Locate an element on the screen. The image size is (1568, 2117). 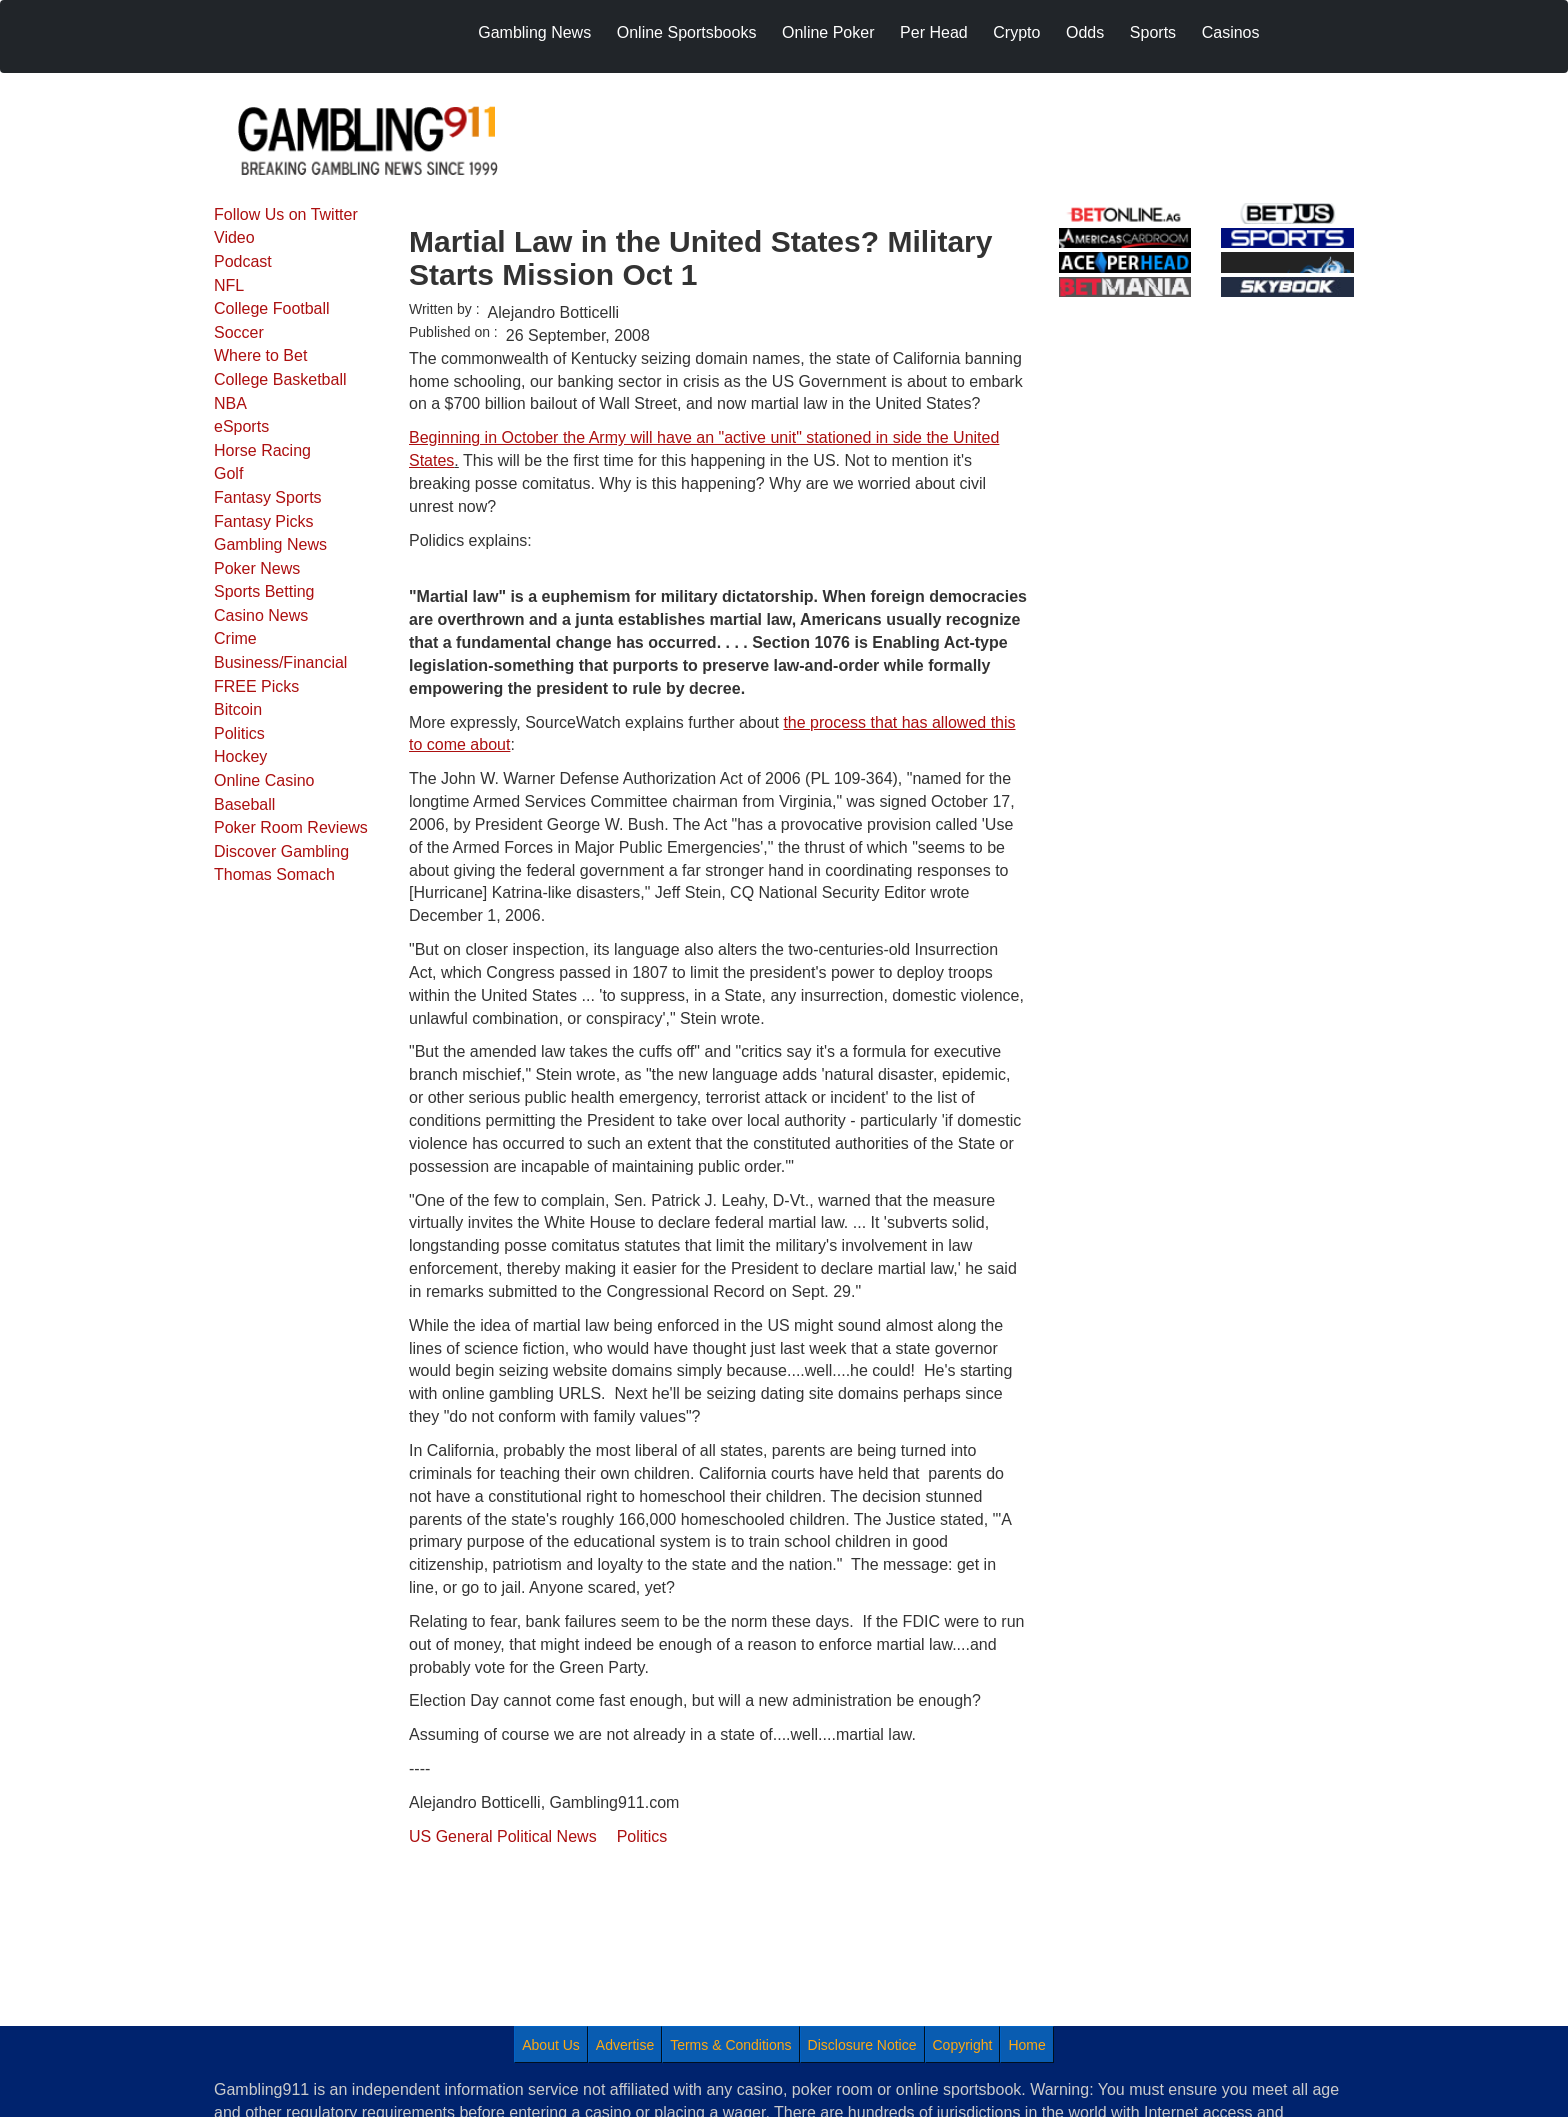
Crypto [menuitem] is located at coordinates (1016, 32).